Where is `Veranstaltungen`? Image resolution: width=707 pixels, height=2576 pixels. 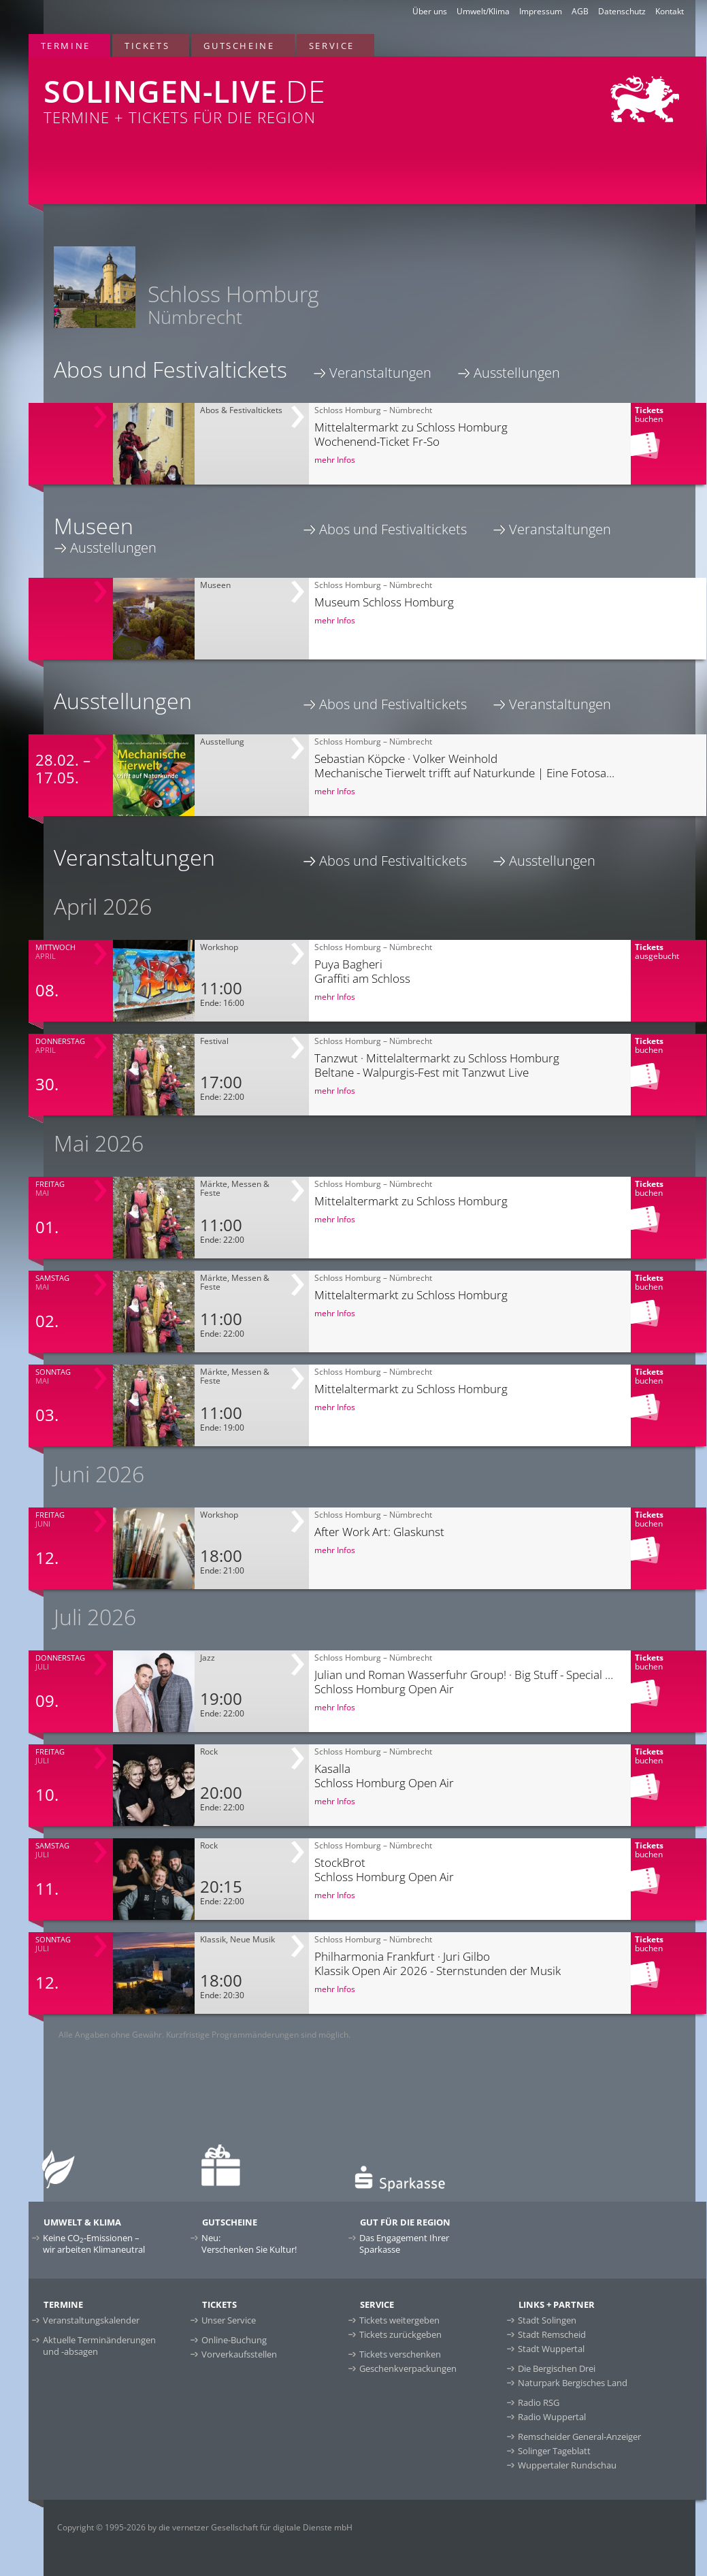 Veranstaltungen is located at coordinates (380, 372).